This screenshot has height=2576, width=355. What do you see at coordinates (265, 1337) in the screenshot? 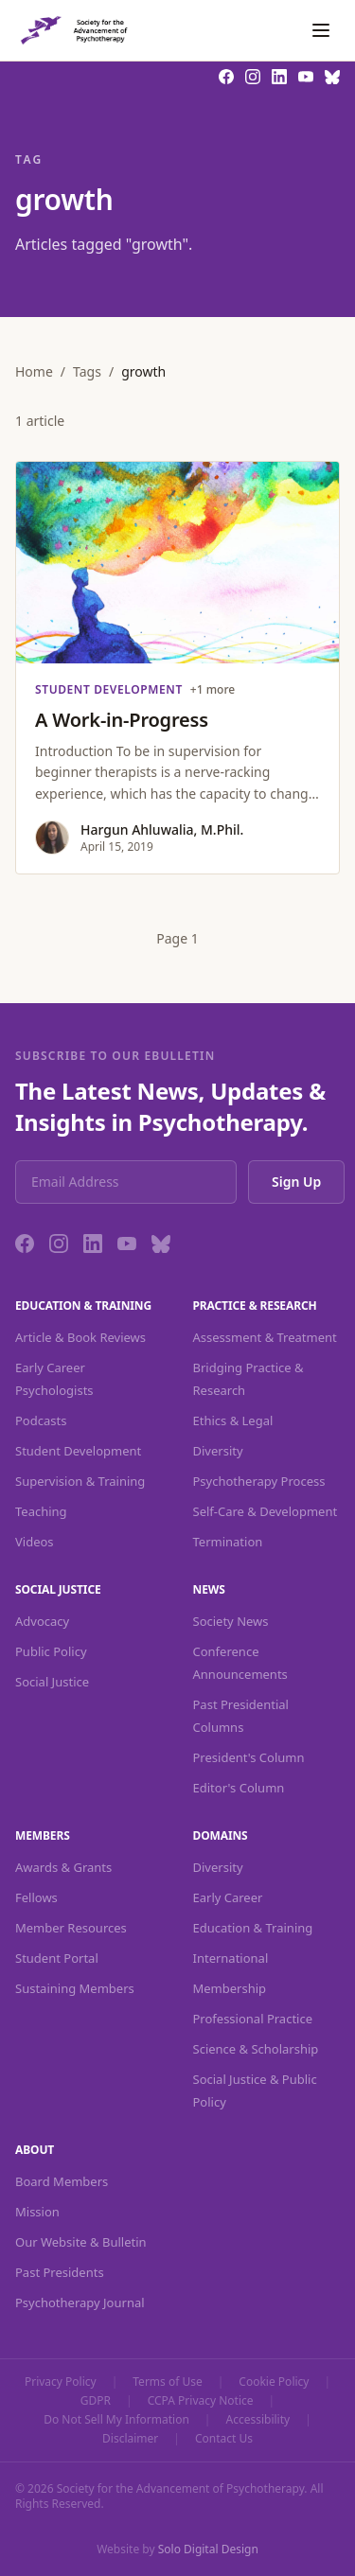
I see `Assessment & Treatment` at bounding box center [265, 1337].